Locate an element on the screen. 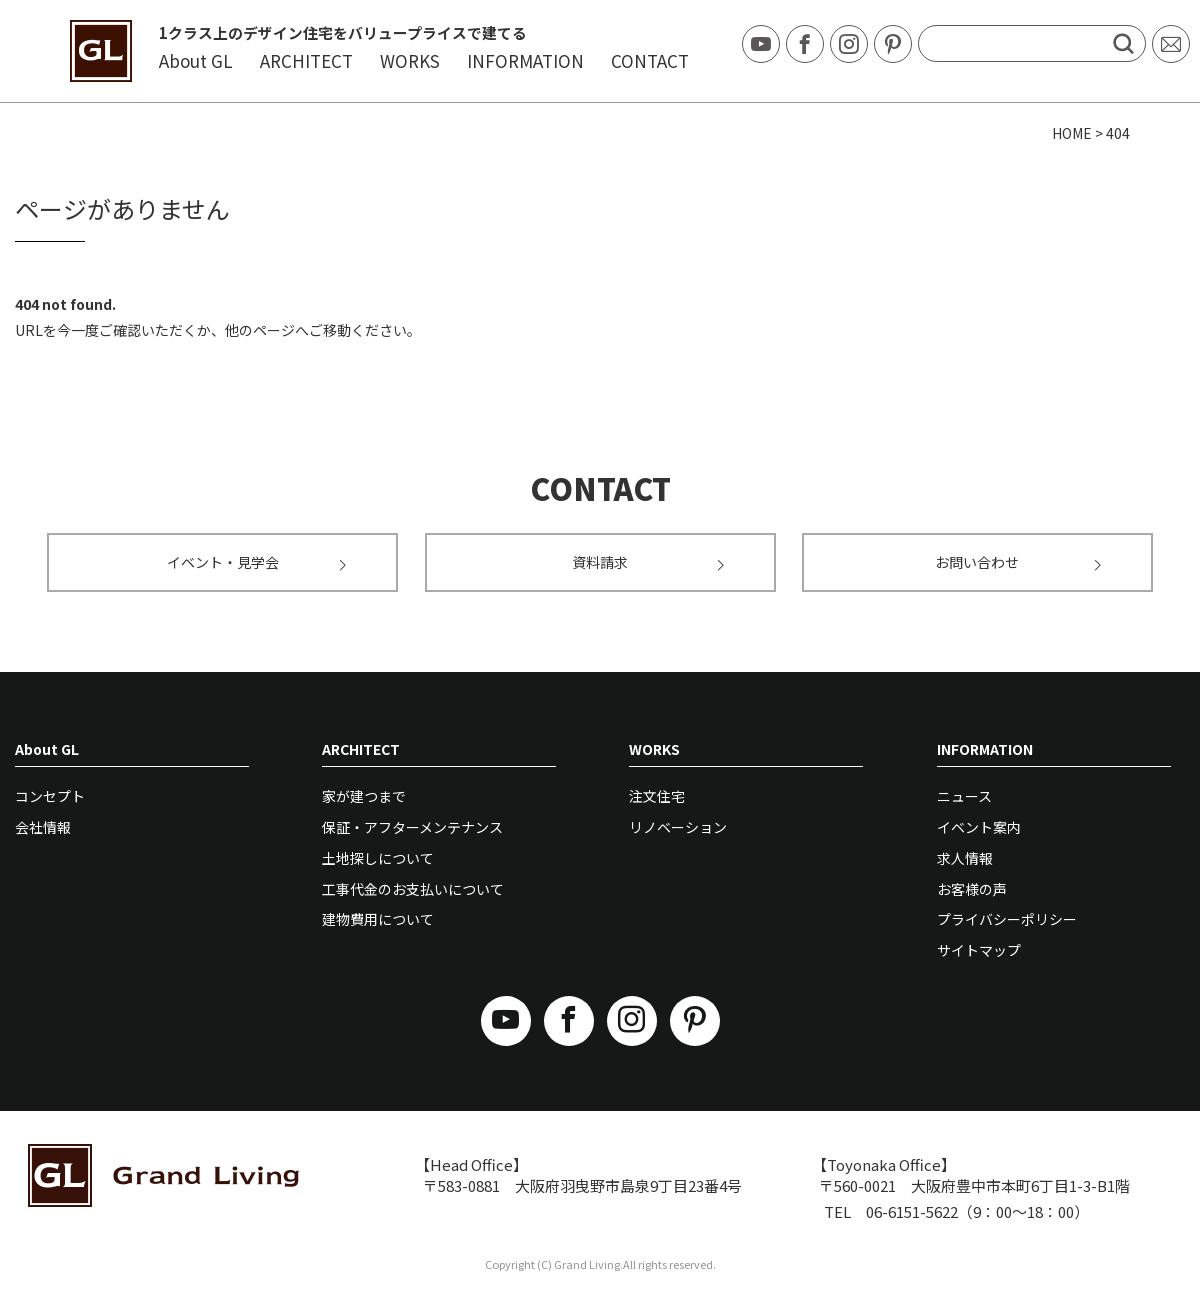  WORKS is located at coordinates (410, 60).